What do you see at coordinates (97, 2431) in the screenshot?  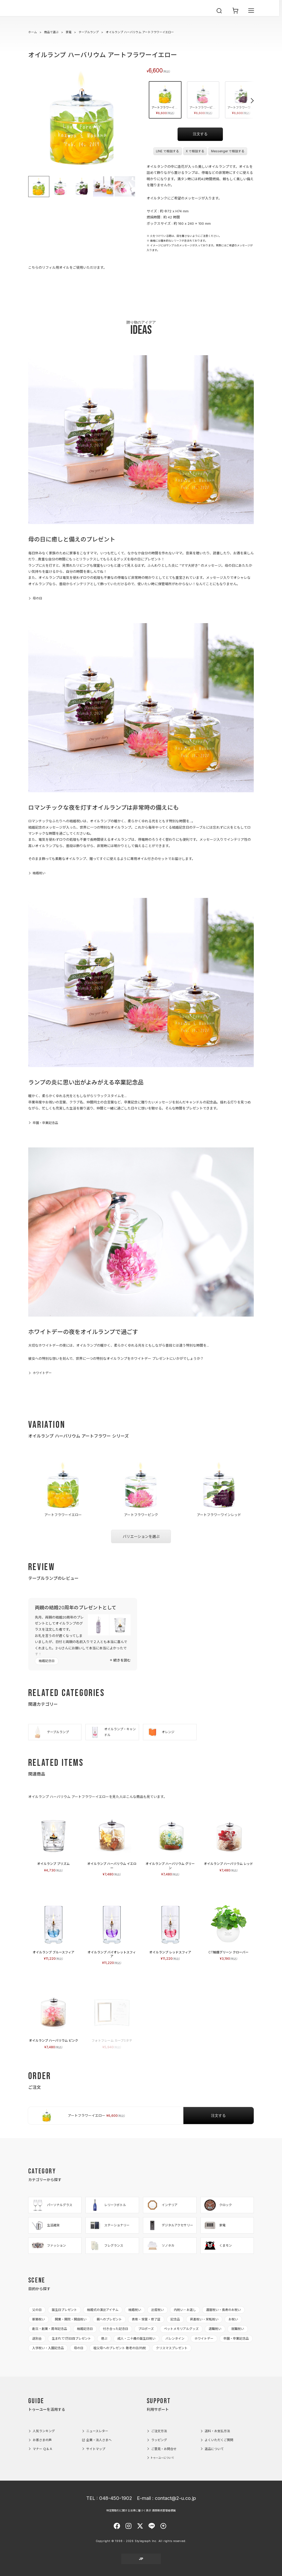 I see `ニュースレター` at bounding box center [97, 2431].